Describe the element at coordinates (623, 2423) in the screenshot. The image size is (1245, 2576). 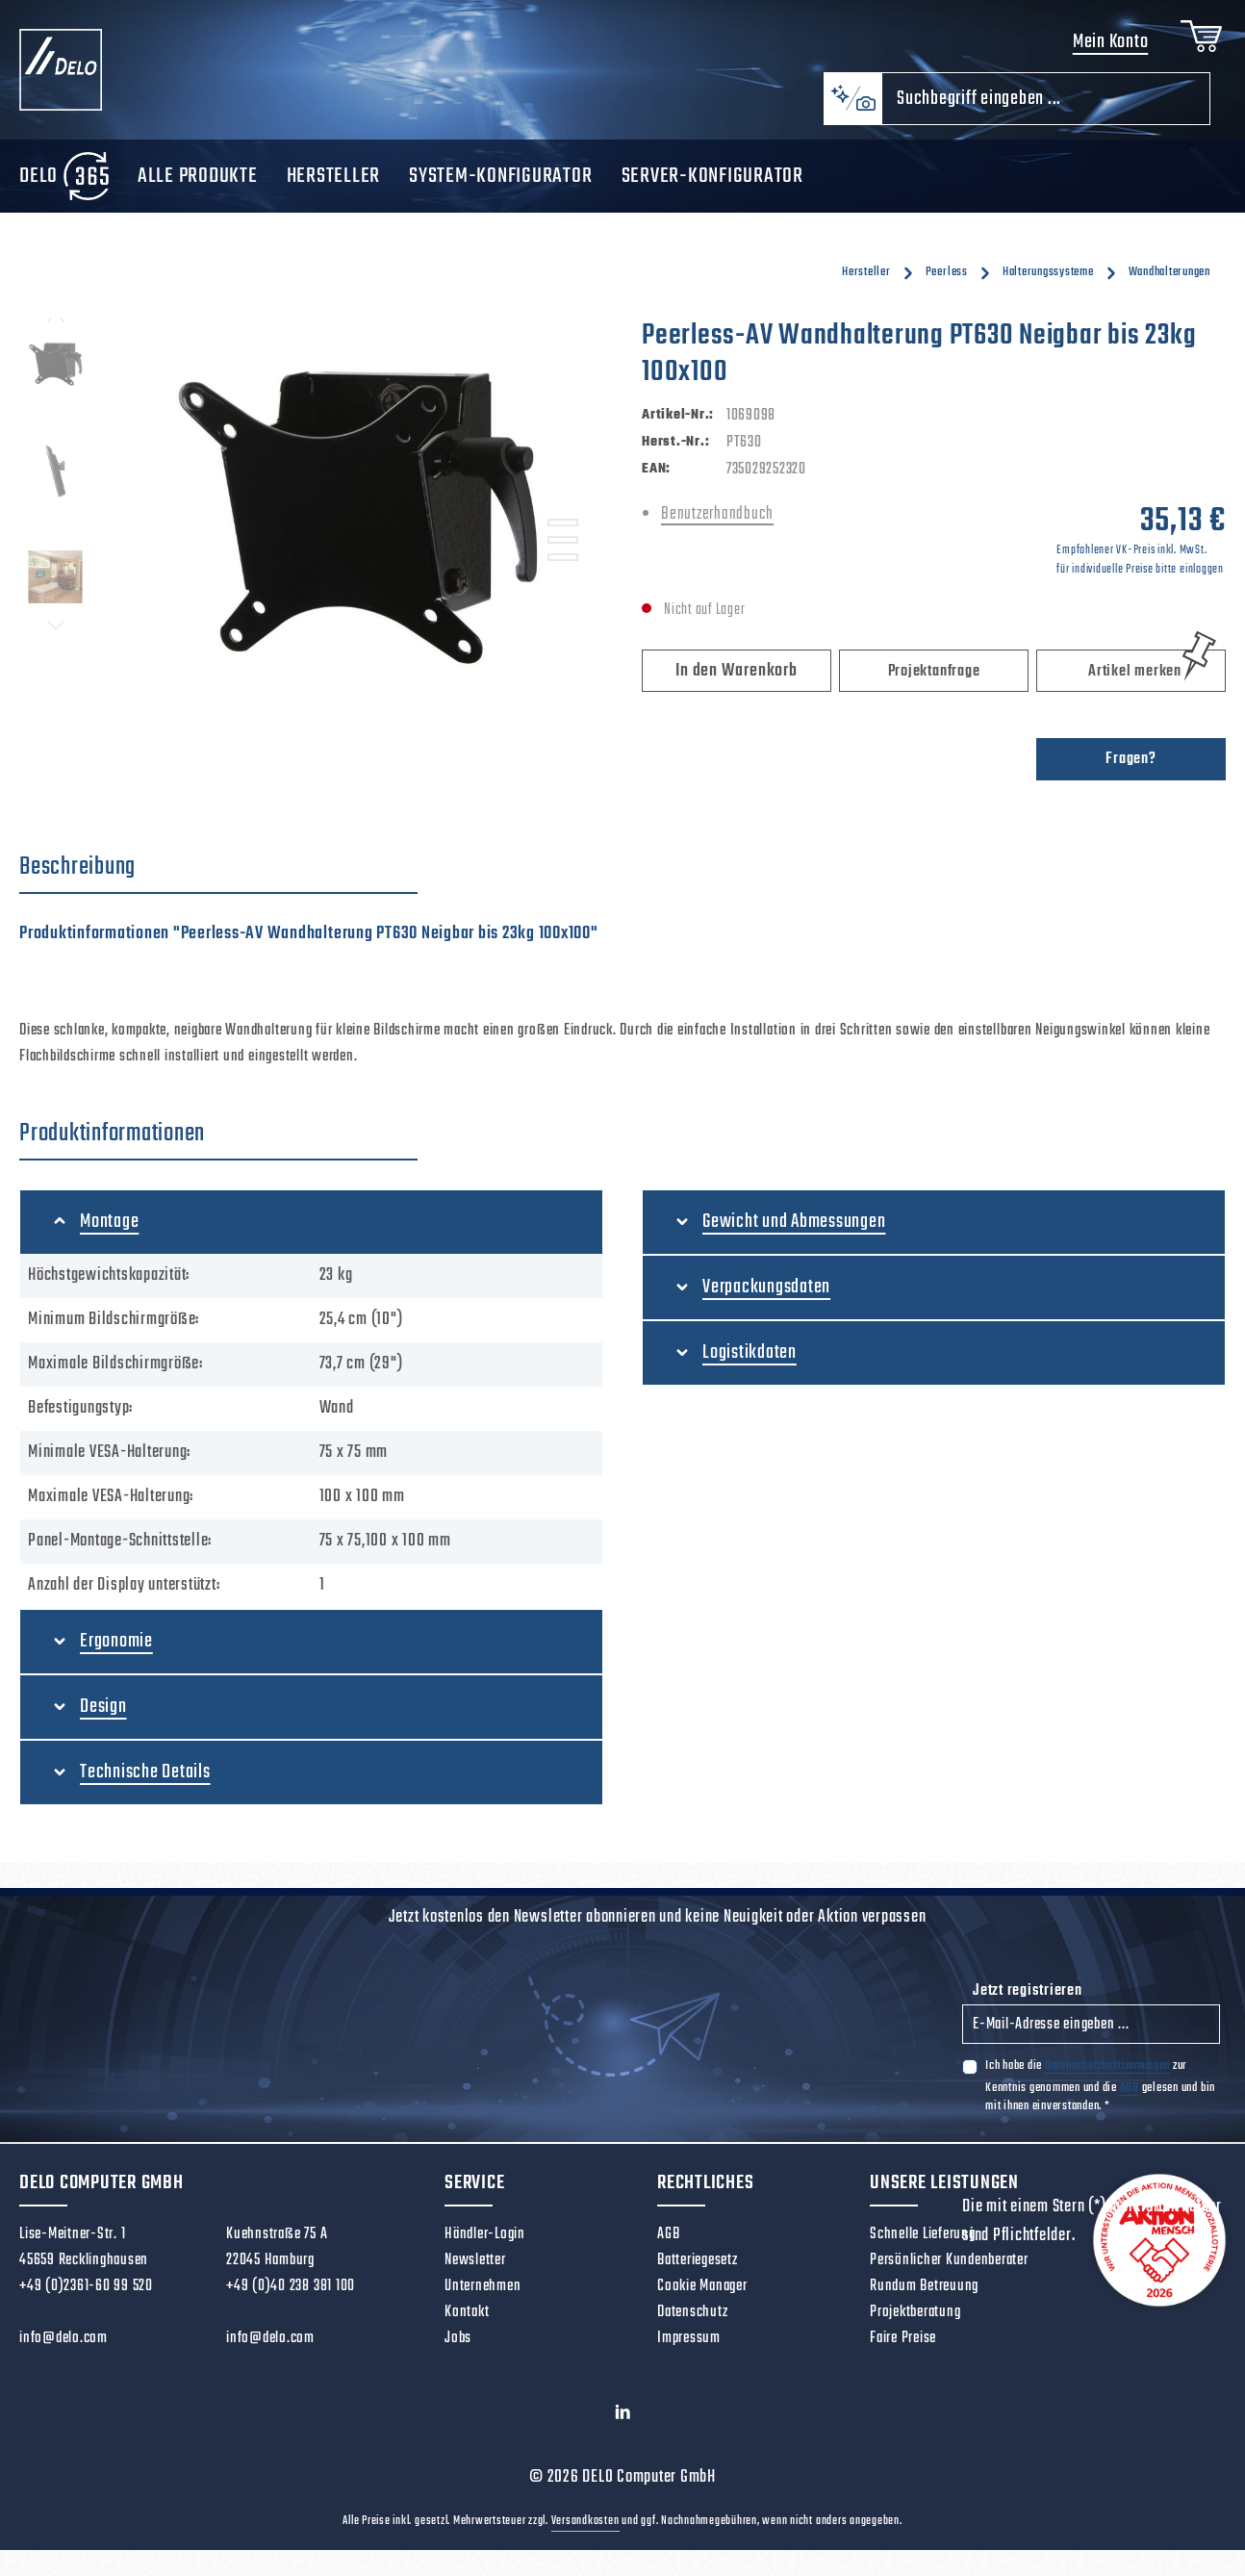
I see `[LinkedIn]` at that location.